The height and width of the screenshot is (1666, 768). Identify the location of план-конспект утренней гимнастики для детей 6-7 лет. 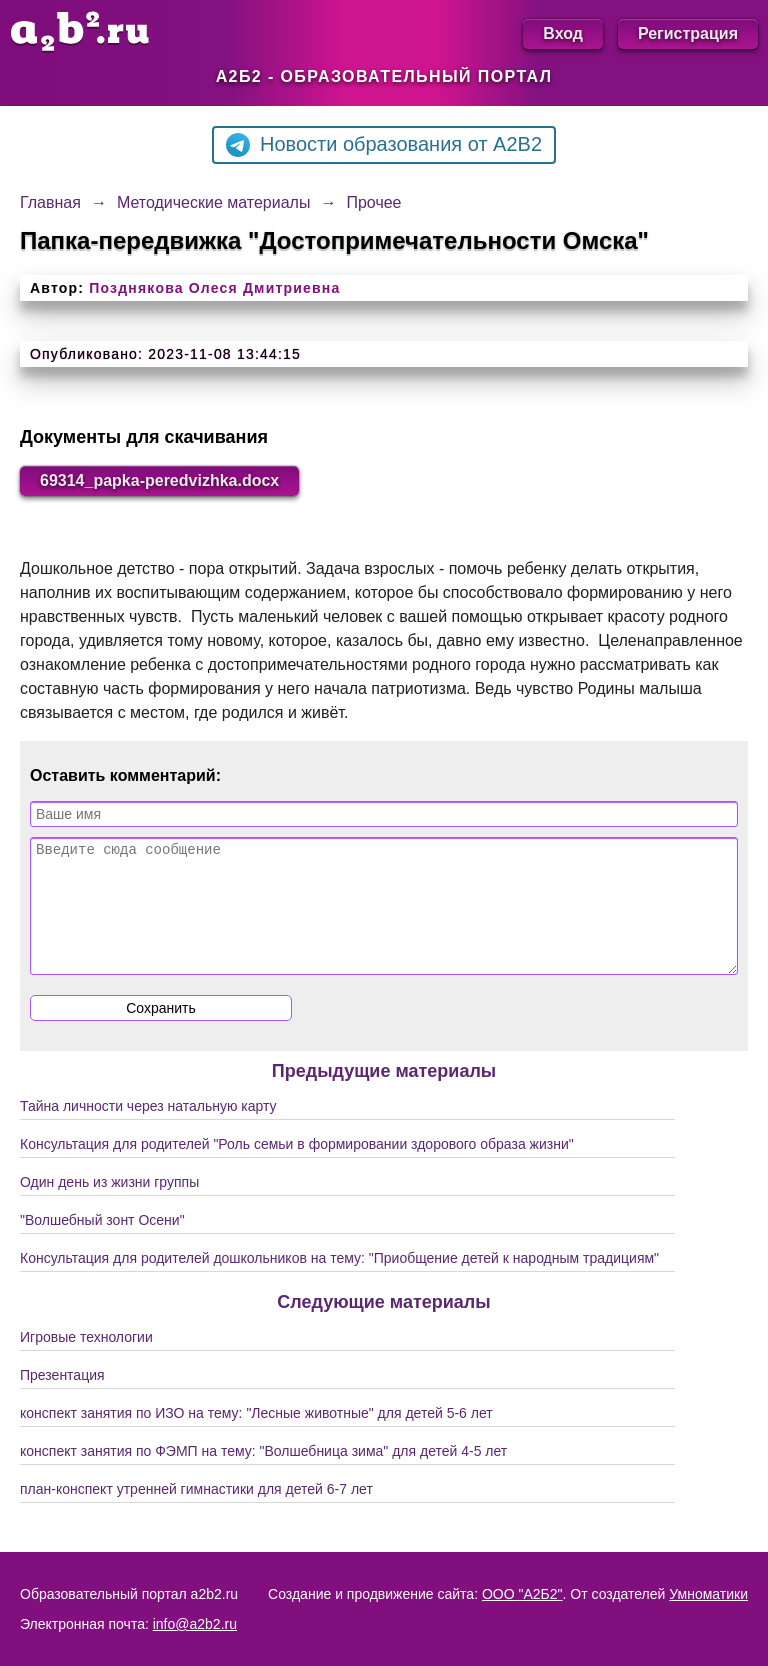
(196, 1513).